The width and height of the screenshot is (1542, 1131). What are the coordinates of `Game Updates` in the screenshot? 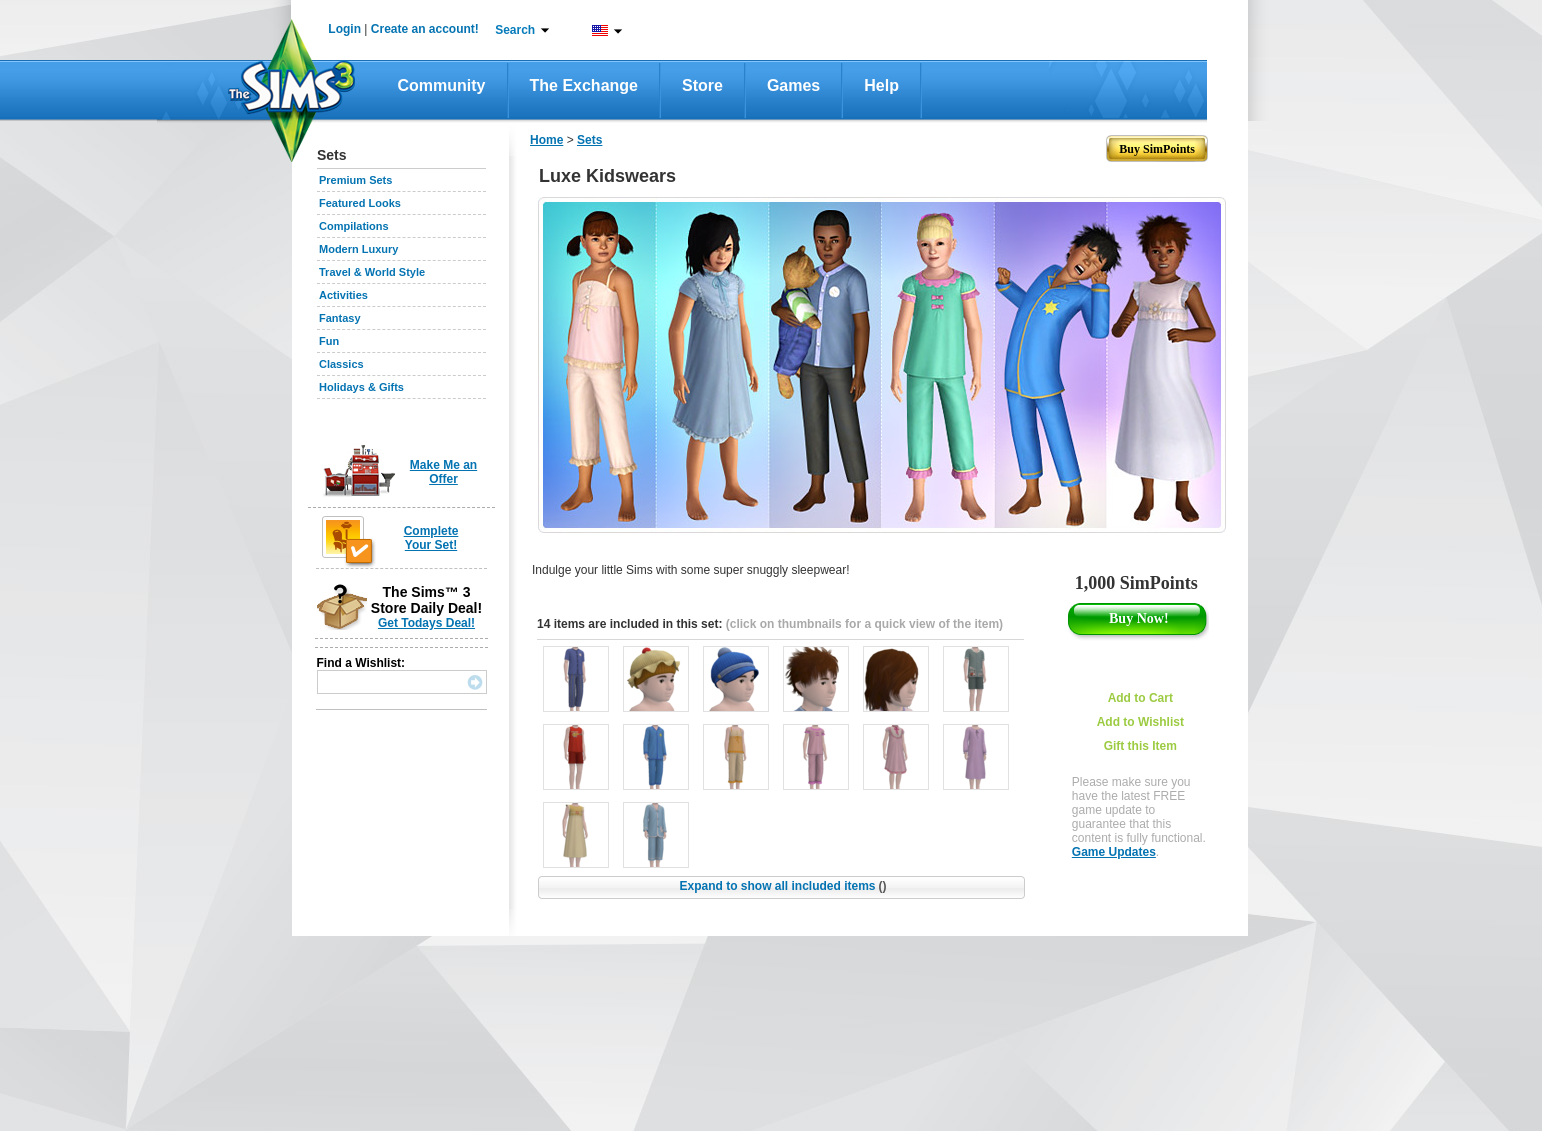 It's located at (1114, 852).